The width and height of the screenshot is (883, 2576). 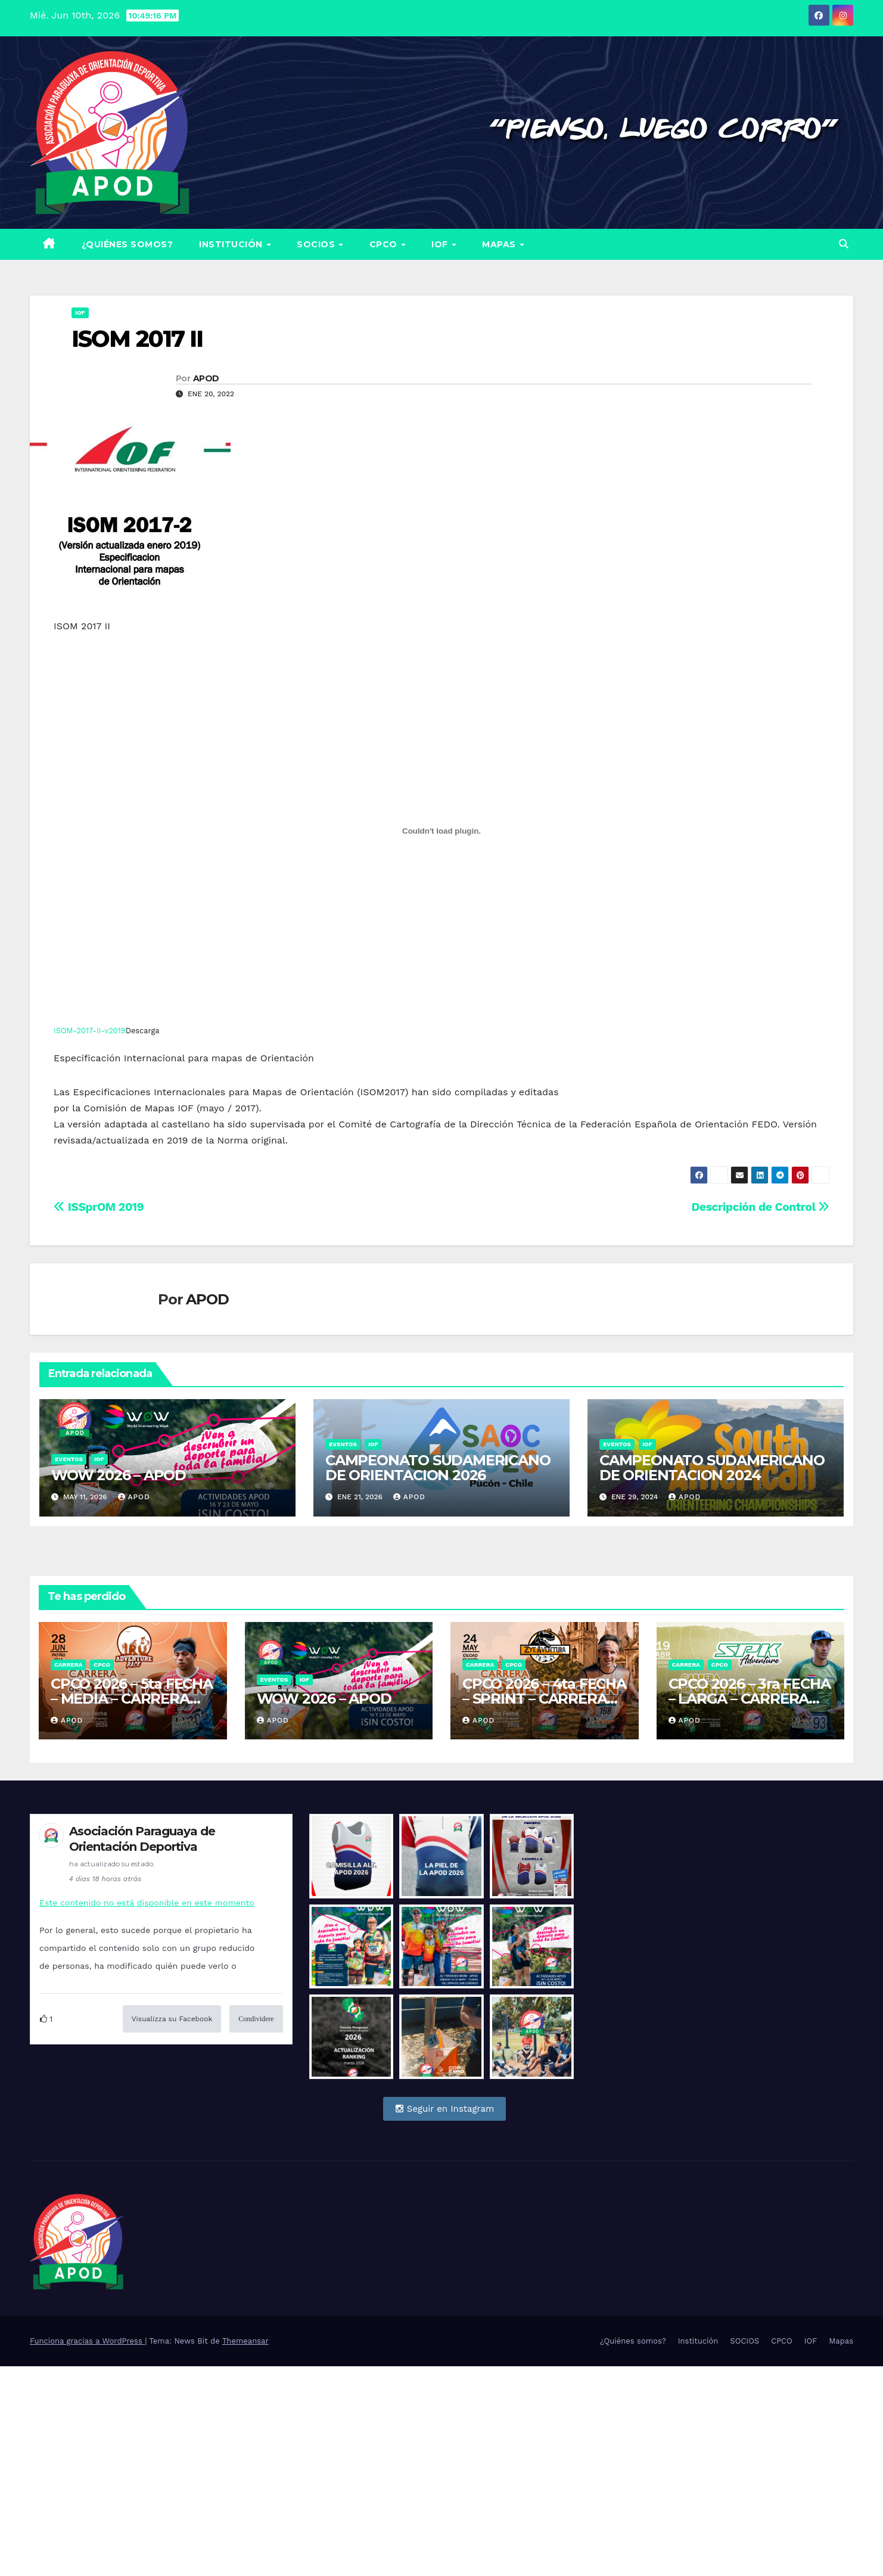 What do you see at coordinates (99, 1207) in the screenshot?
I see `ISSprOM 2019` at bounding box center [99, 1207].